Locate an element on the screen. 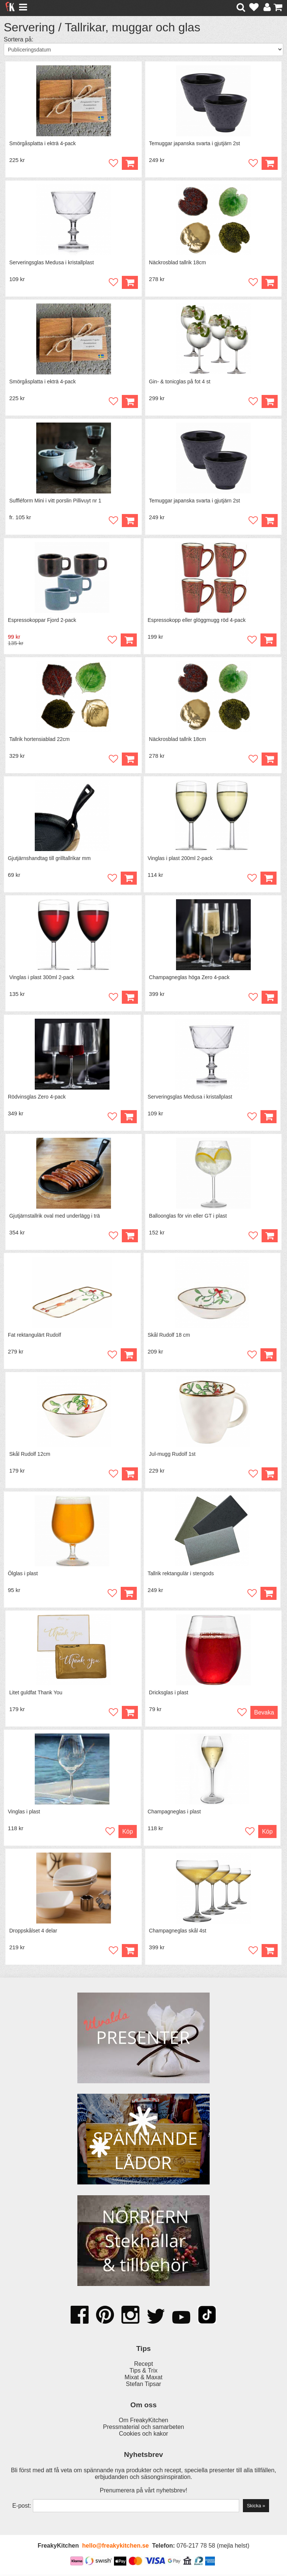 This screenshot has height=2576, width=287. Köp is located at coordinates (270, 282).